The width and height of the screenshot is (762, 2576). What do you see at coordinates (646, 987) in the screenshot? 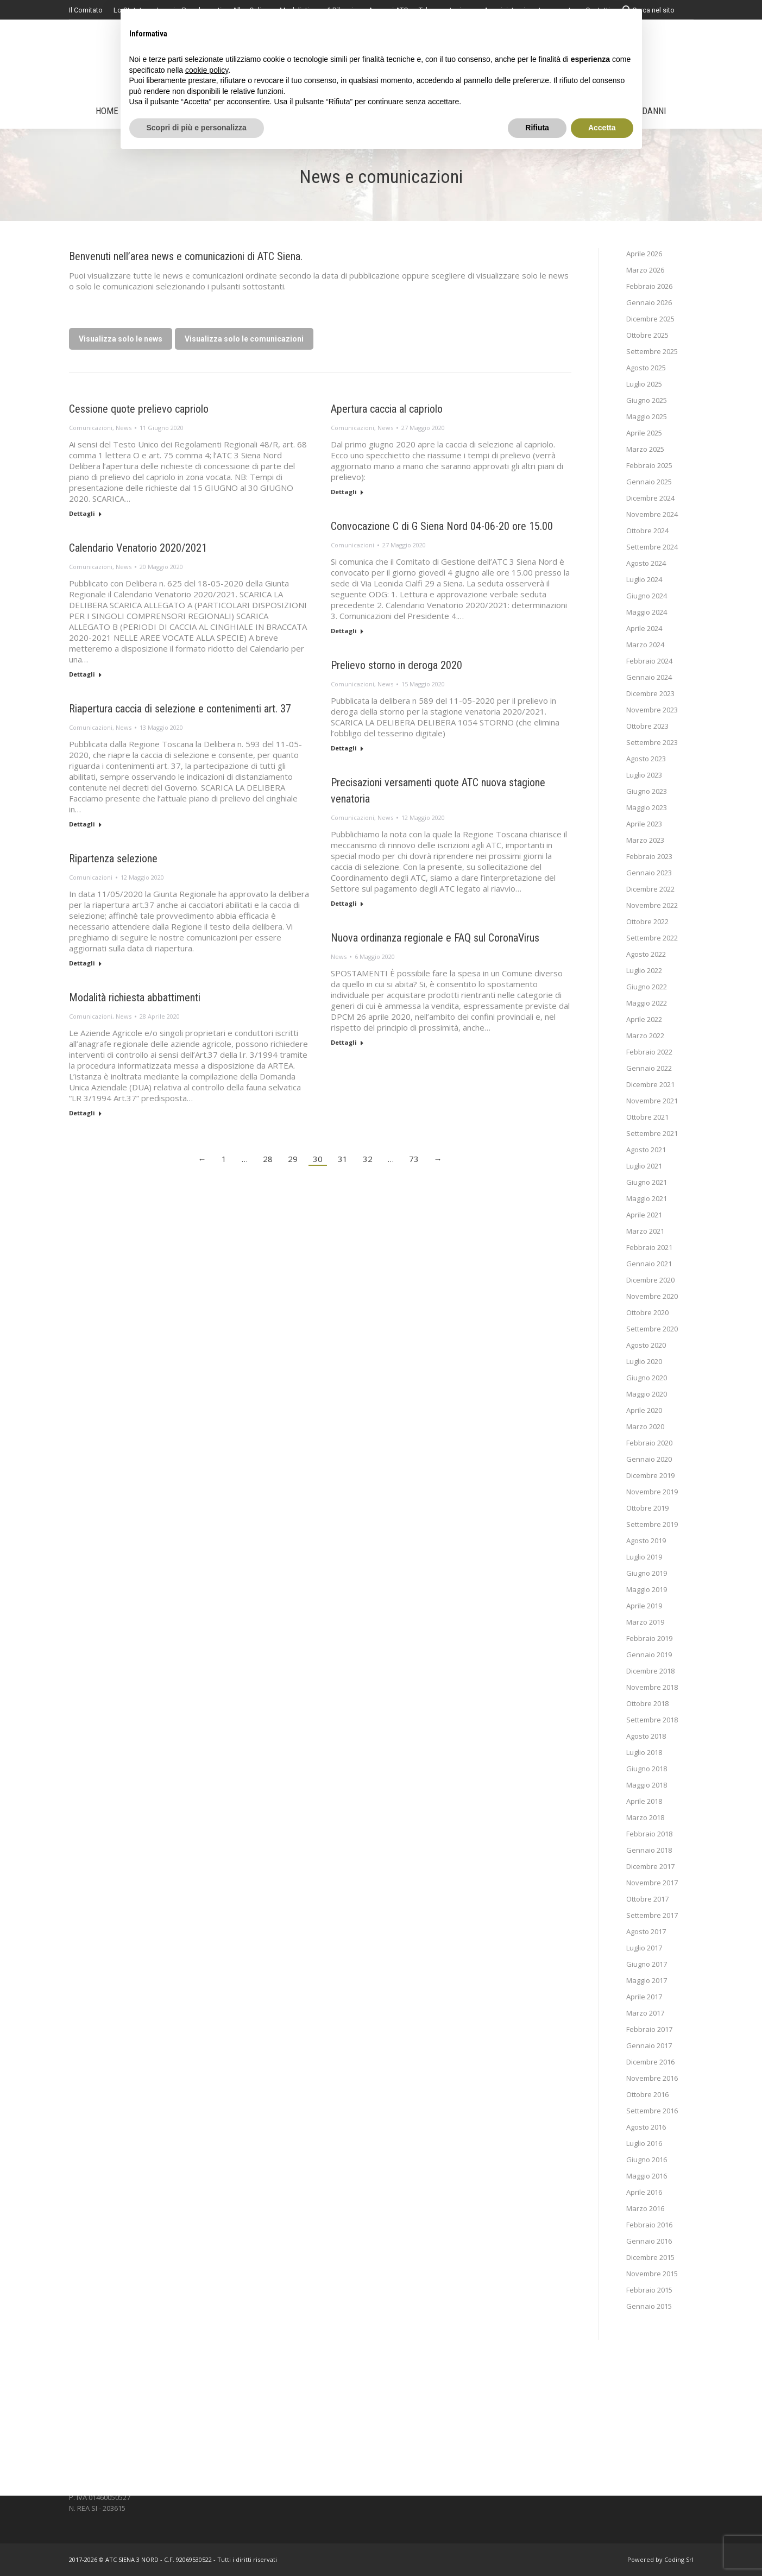
I see `Giugno 2022` at bounding box center [646, 987].